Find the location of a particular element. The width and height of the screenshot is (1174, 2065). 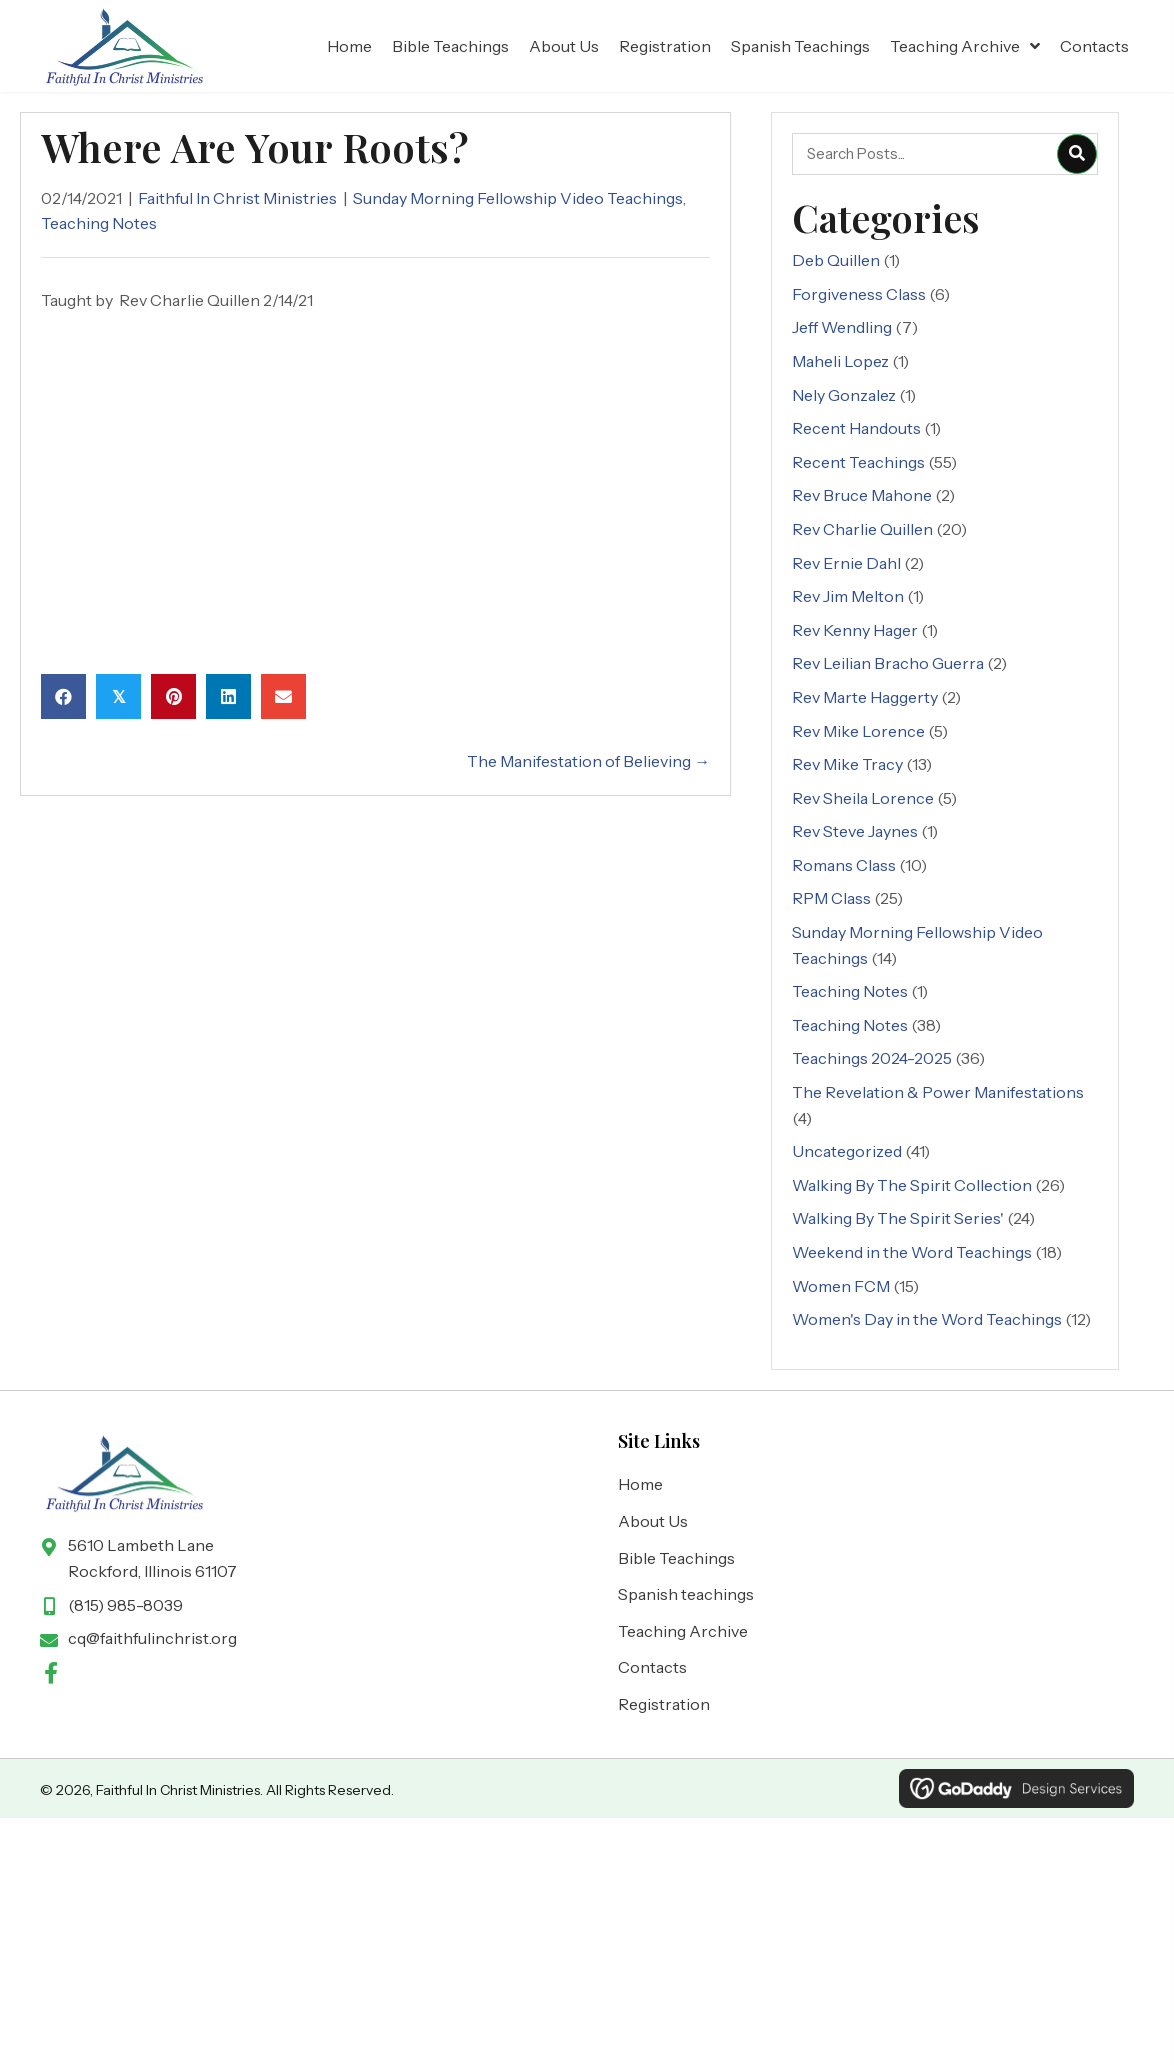

Bible Teachings [menuitem] is located at coordinates (676, 1558).